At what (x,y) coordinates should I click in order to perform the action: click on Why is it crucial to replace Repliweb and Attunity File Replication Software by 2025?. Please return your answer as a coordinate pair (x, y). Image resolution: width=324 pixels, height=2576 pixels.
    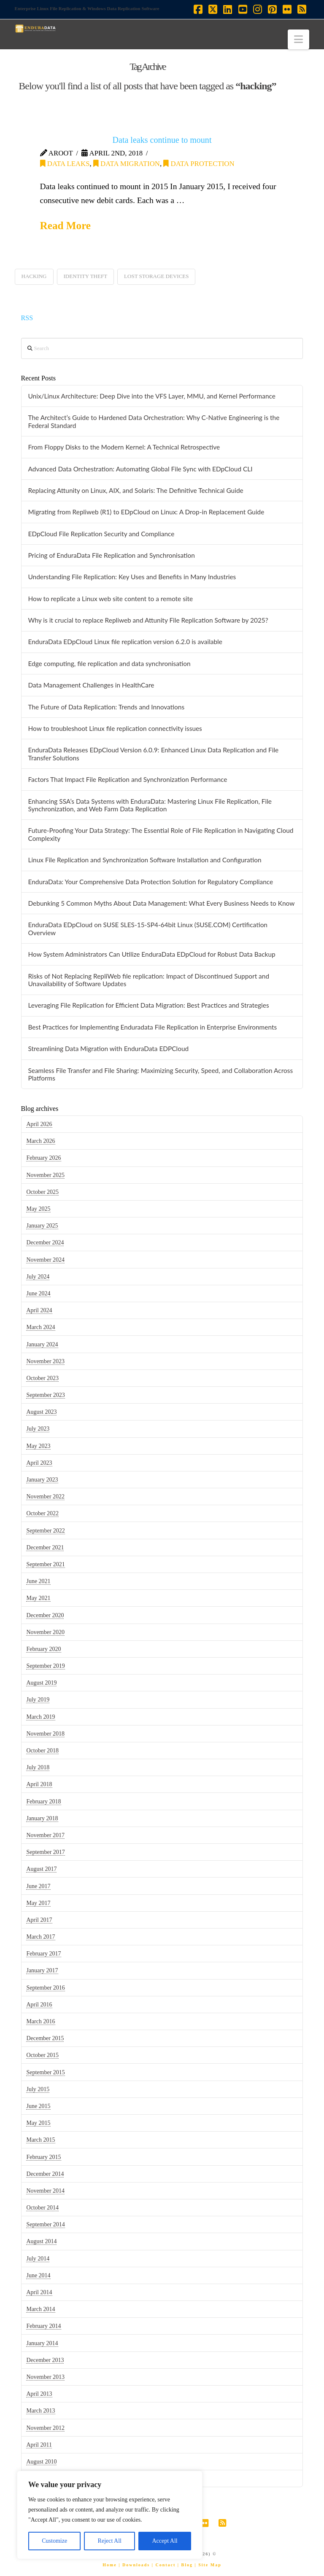
    Looking at the image, I should click on (148, 620).